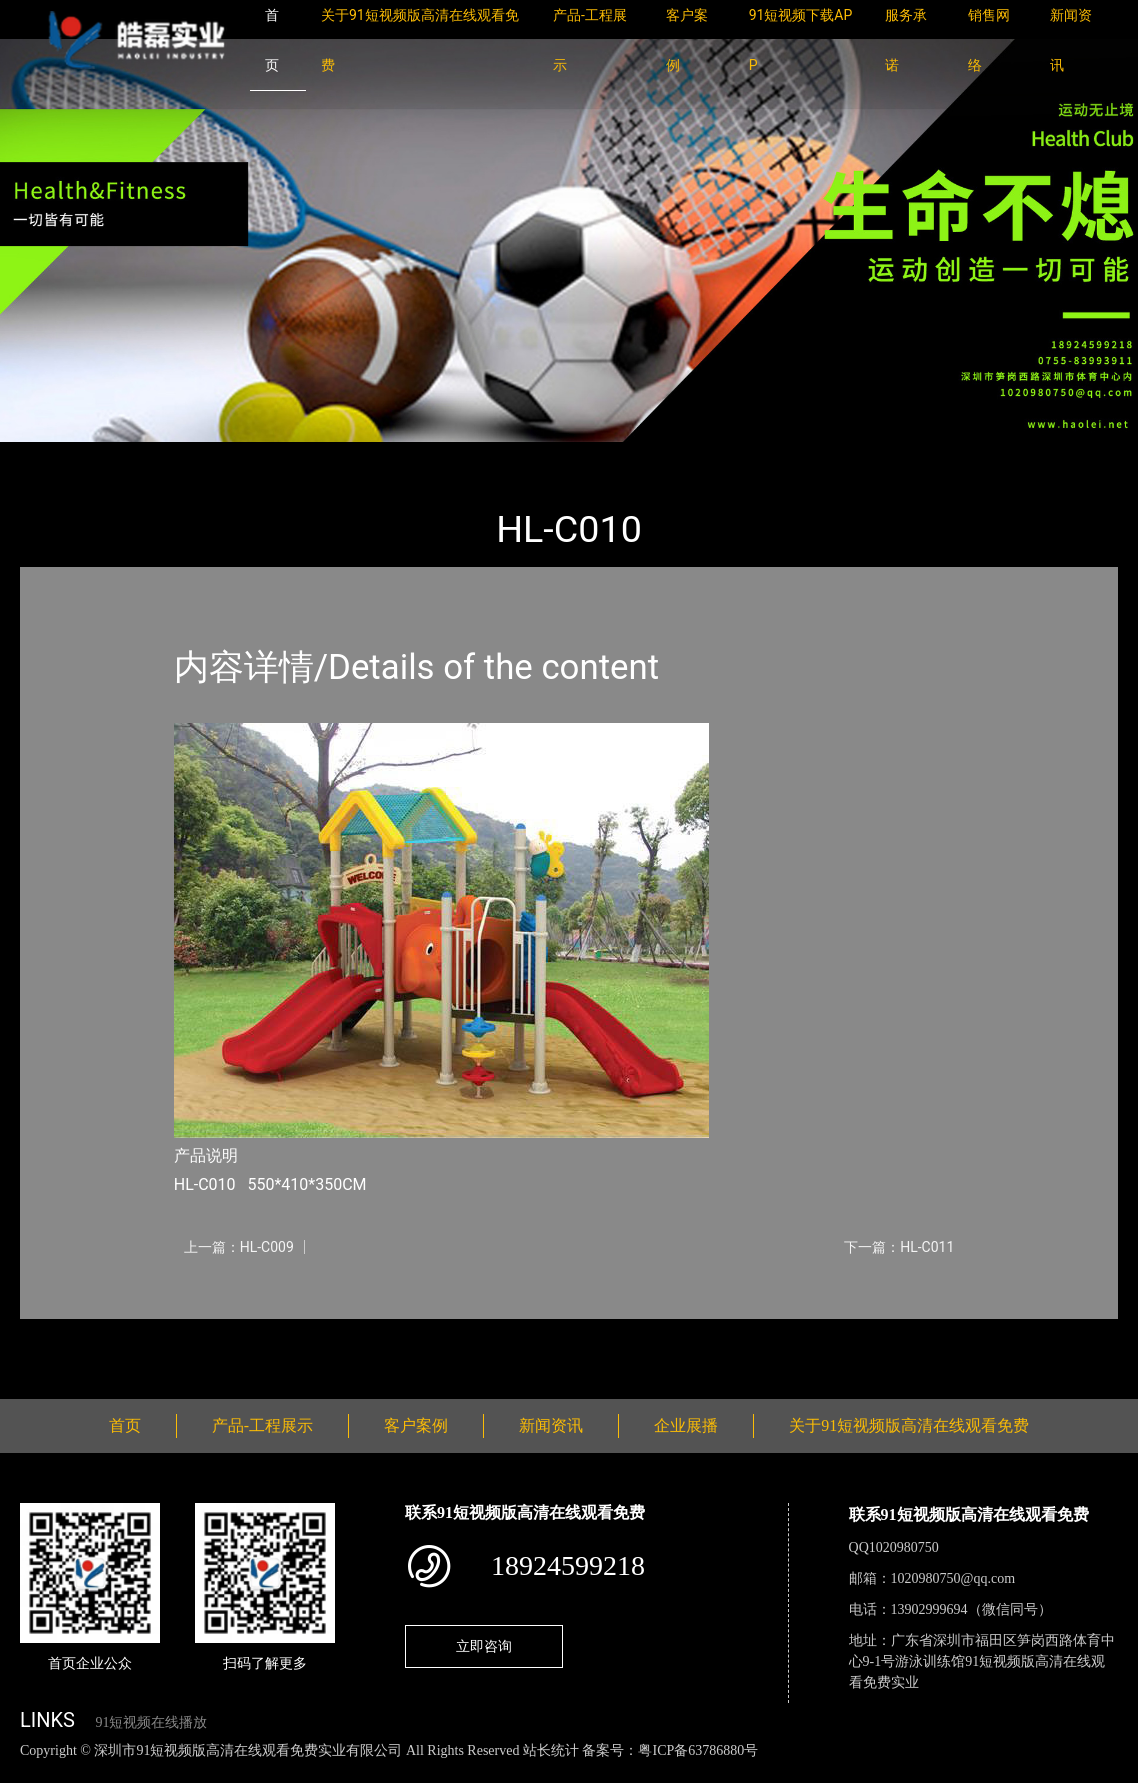 This screenshot has height=1783, width=1138. What do you see at coordinates (55, 455) in the screenshot?
I see `首页` at bounding box center [55, 455].